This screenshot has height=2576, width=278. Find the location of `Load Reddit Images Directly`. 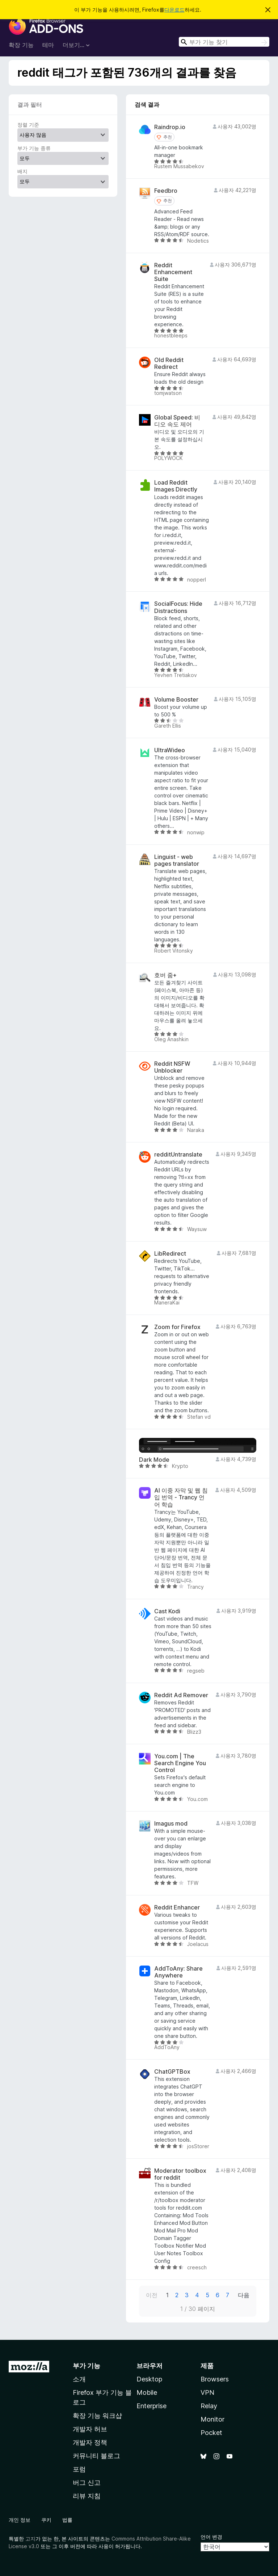

Load Reddit Images Directly is located at coordinates (175, 486).